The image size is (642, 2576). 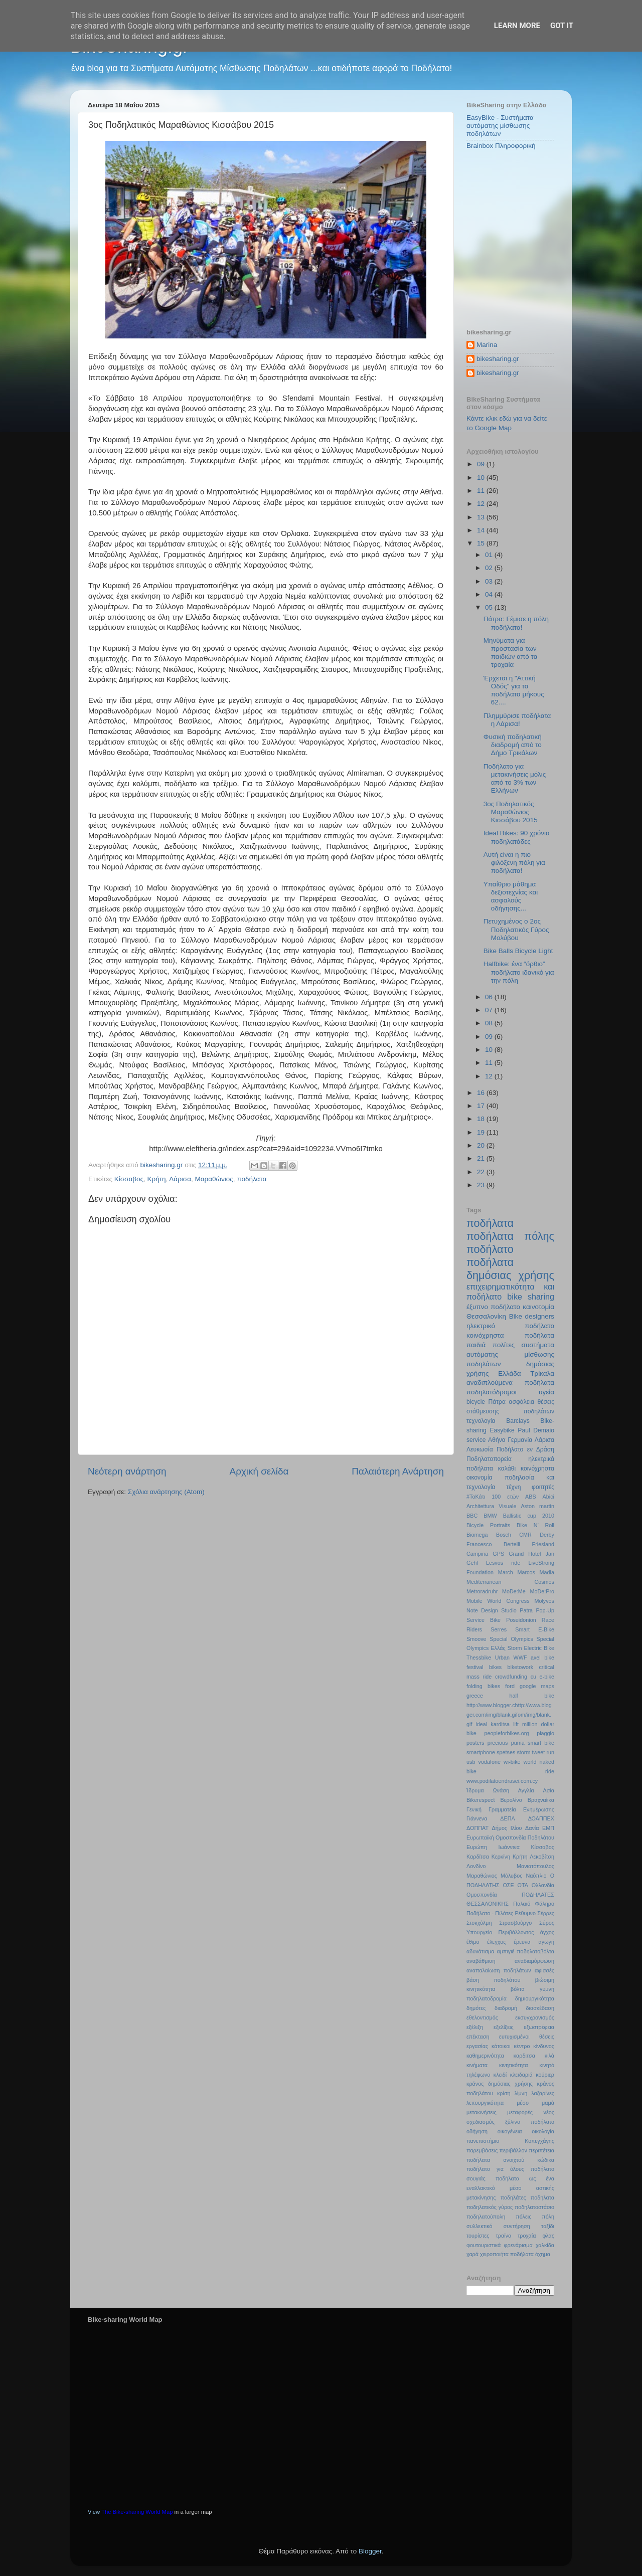 I want to click on 100 ετών, so click(x=505, y=1497).